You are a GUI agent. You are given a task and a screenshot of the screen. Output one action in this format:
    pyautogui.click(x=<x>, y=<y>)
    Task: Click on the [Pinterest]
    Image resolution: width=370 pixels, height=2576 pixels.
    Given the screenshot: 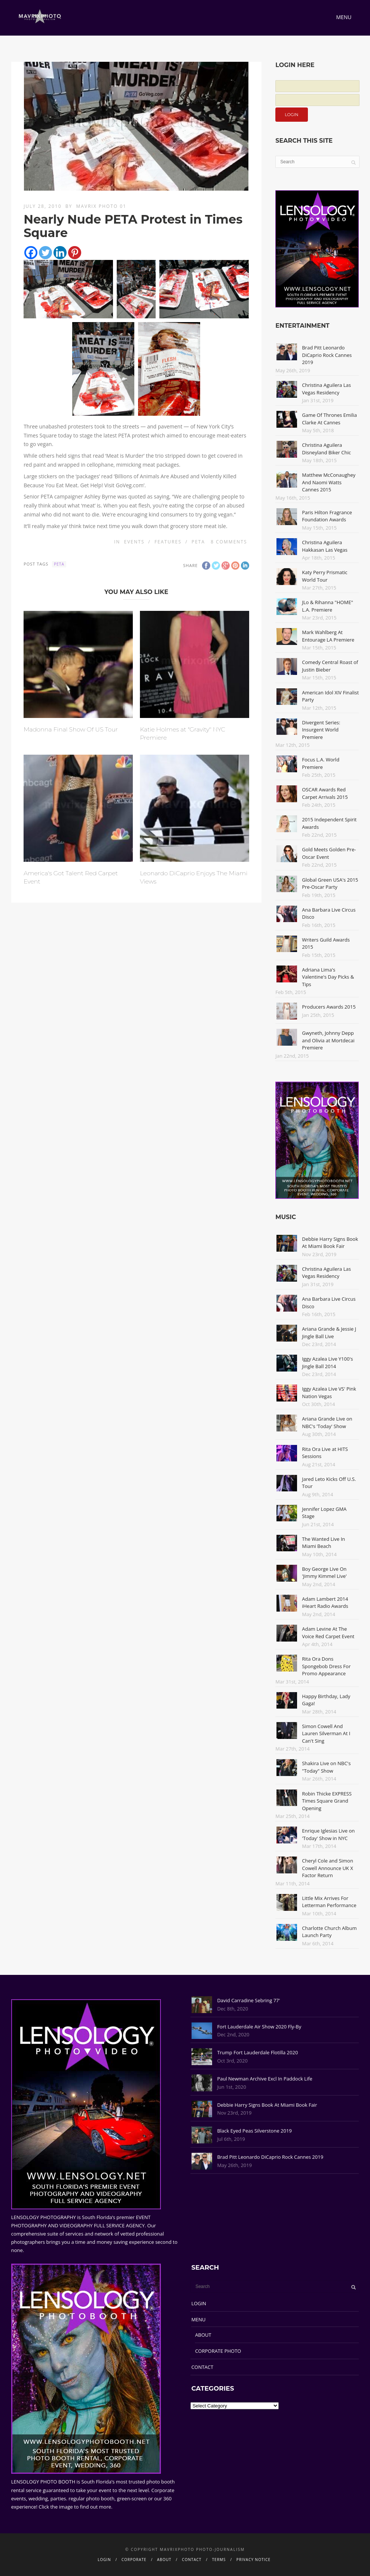 What is the action you would take?
    pyautogui.click(x=74, y=252)
    